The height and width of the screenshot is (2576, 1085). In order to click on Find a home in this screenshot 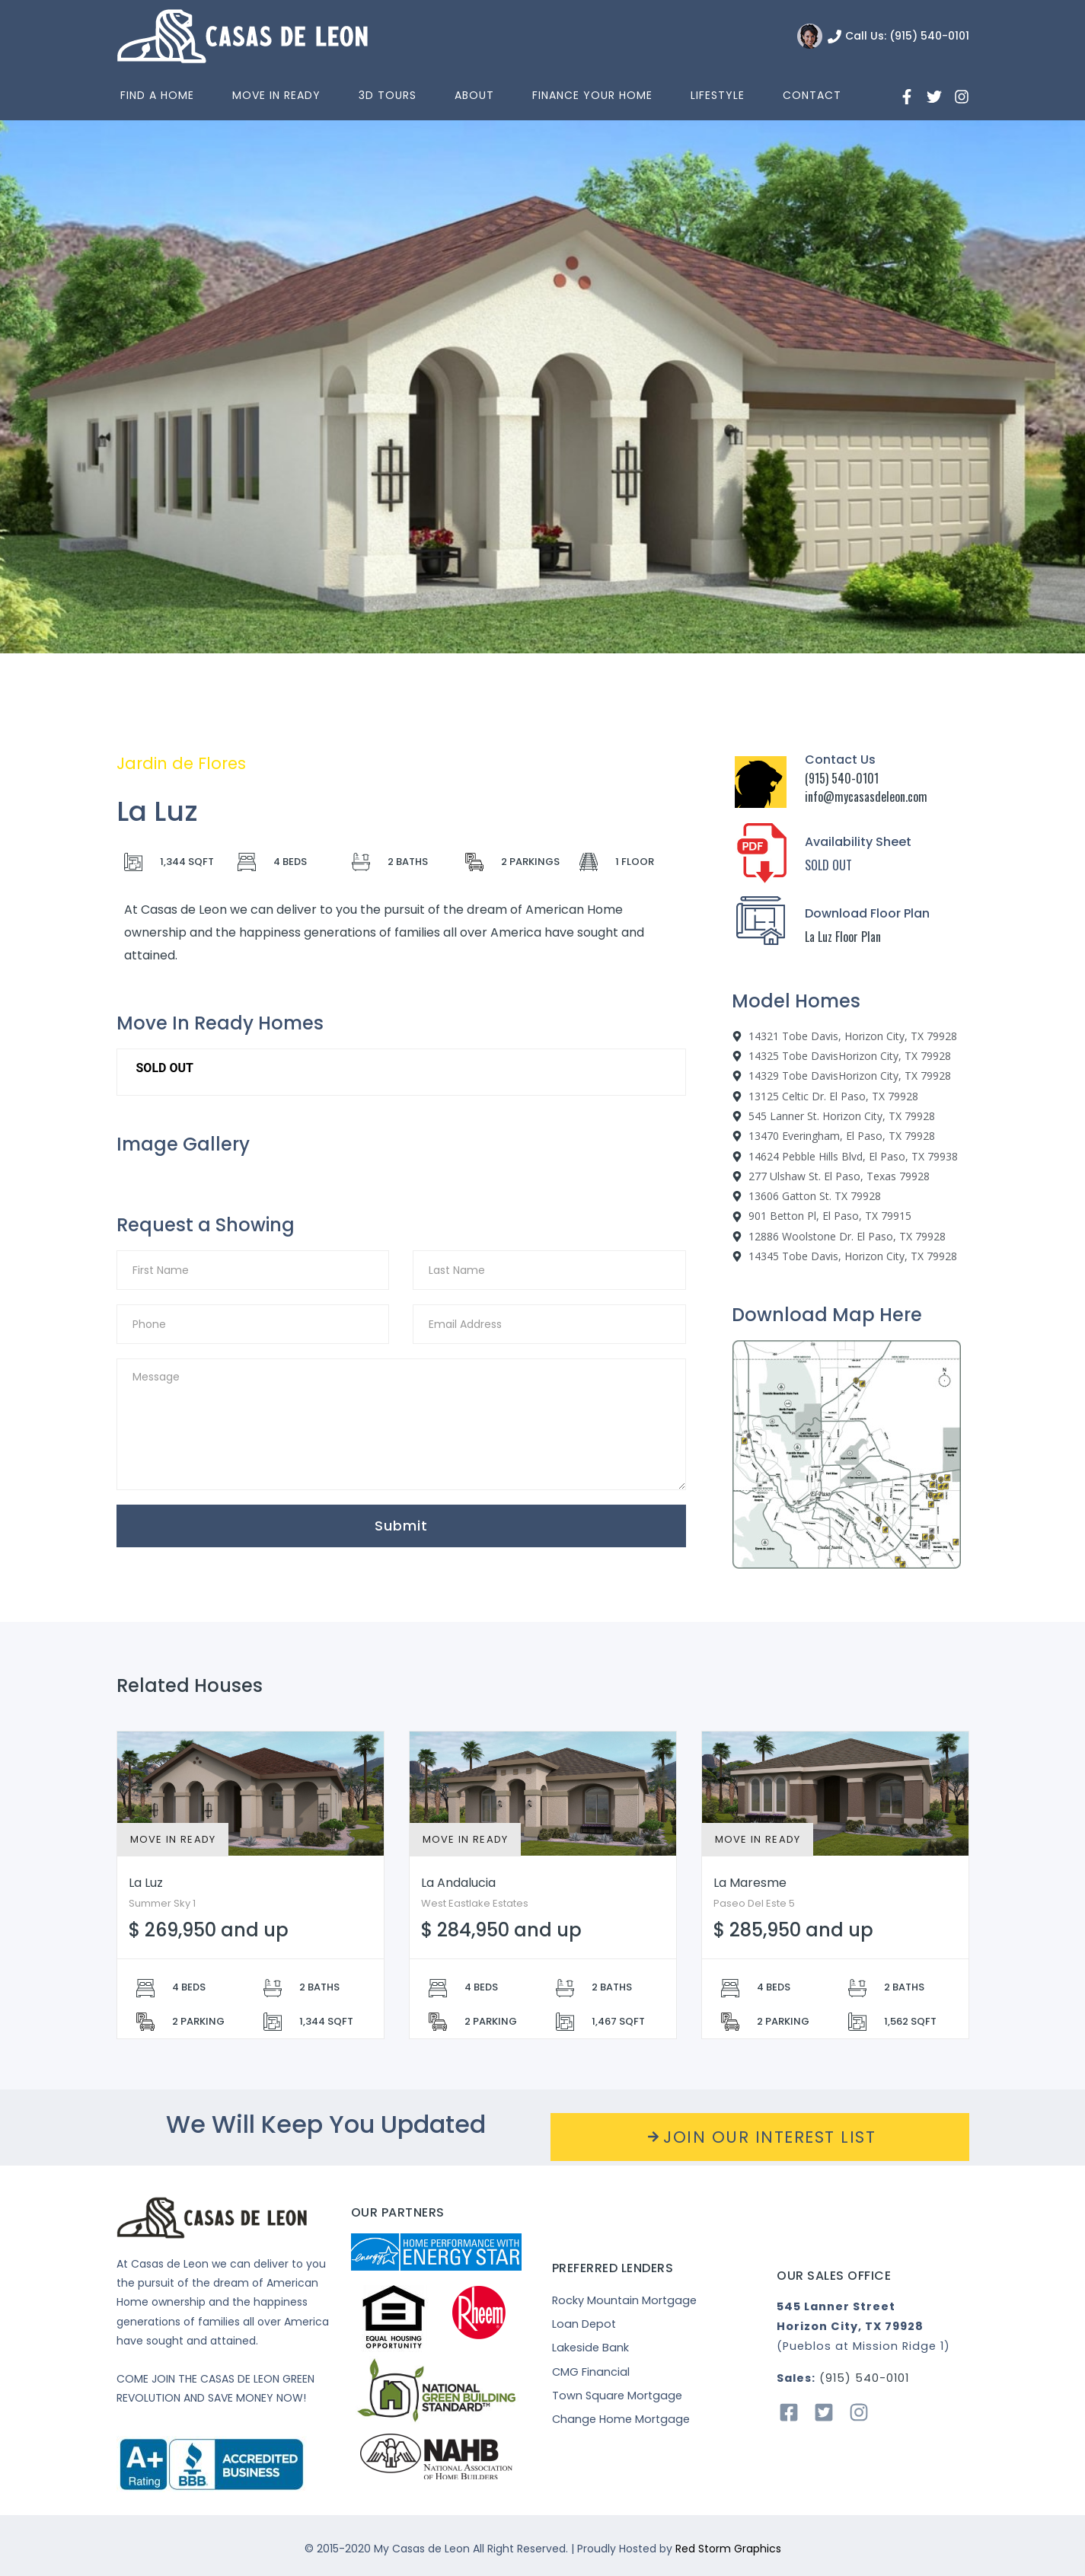, I will do `click(157, 95)`.